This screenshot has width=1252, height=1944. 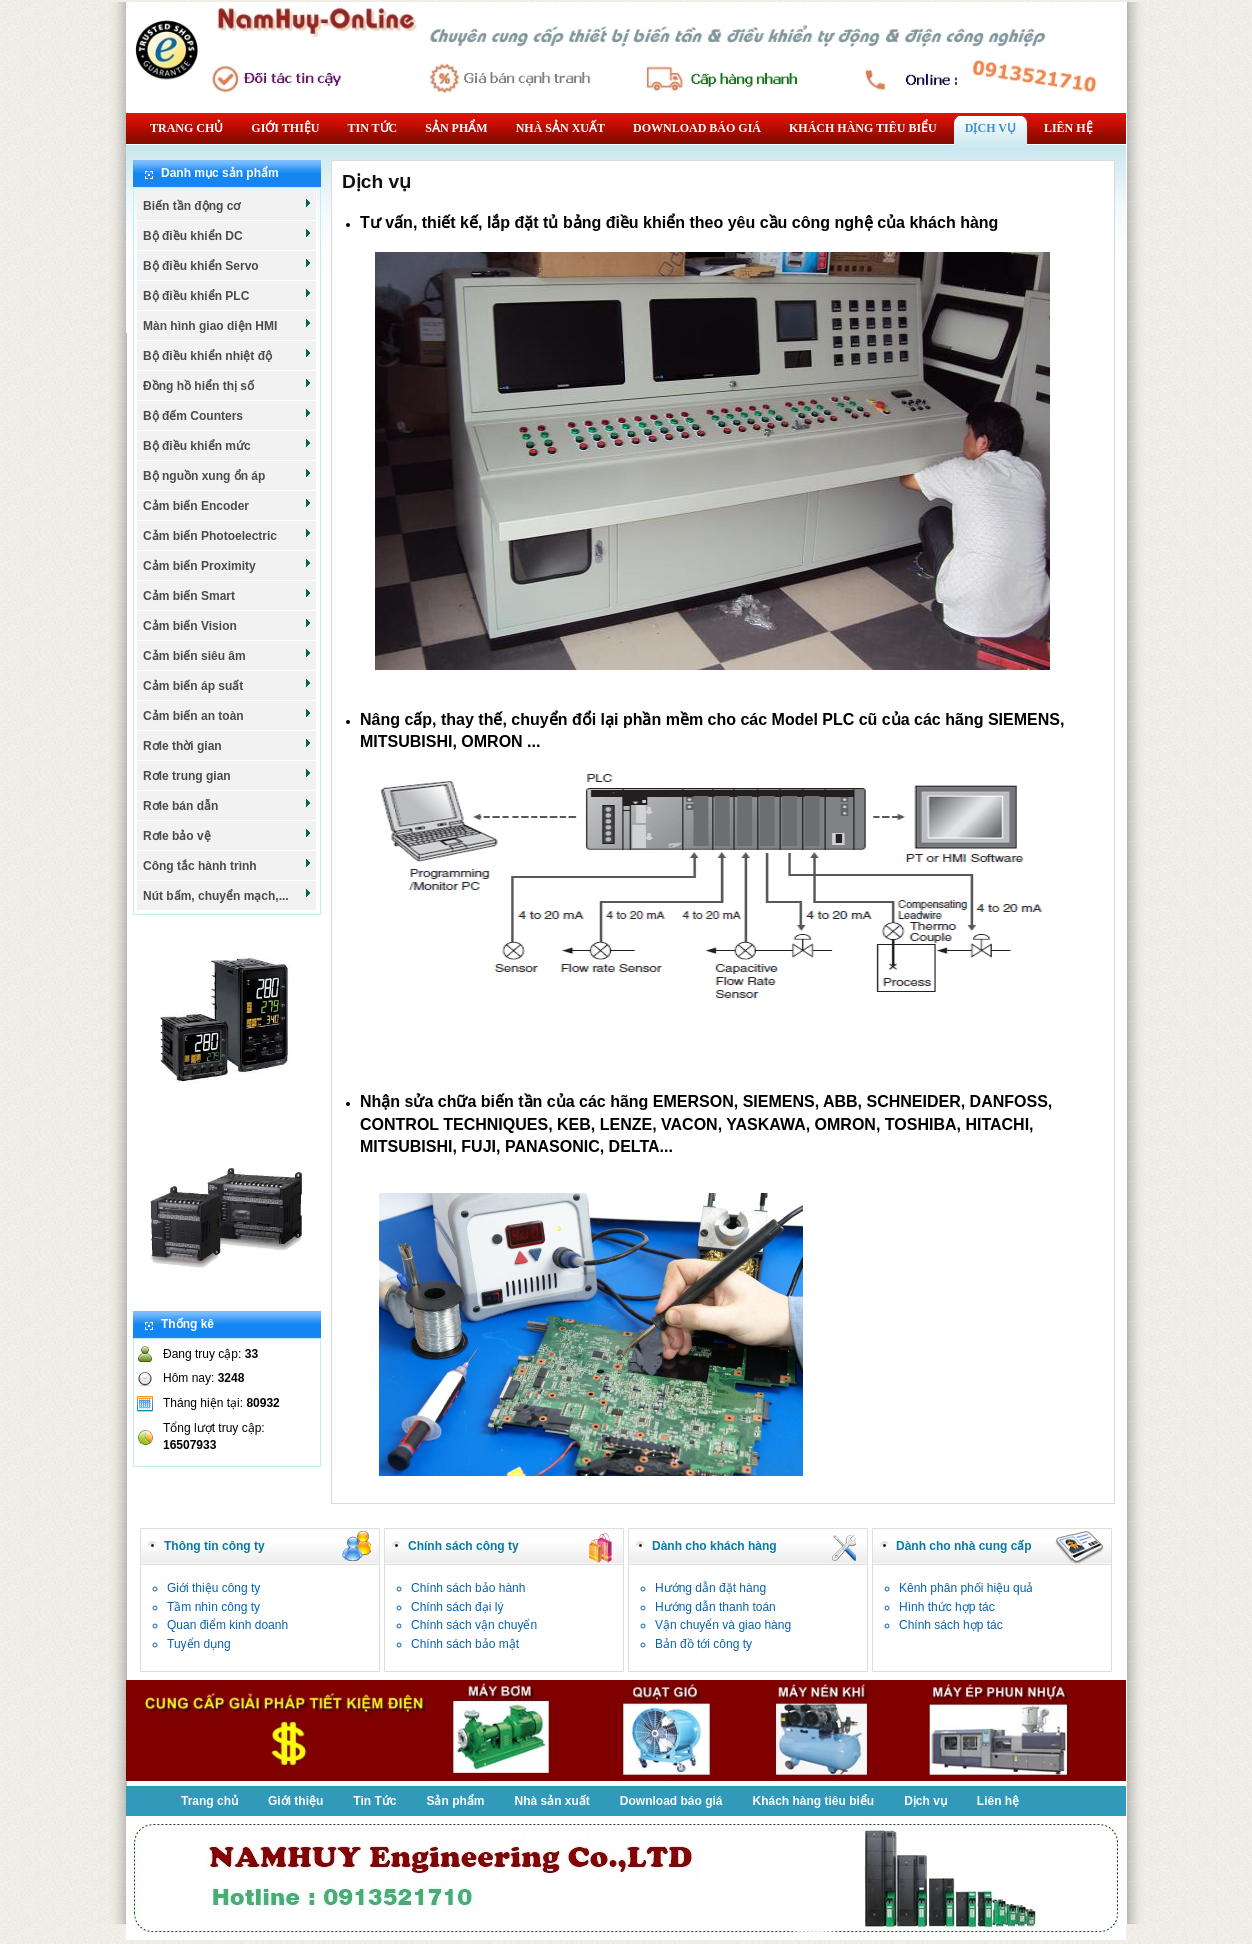 I want to click on Dành cho nhà cung cấp, so click(x=964, y=1546).